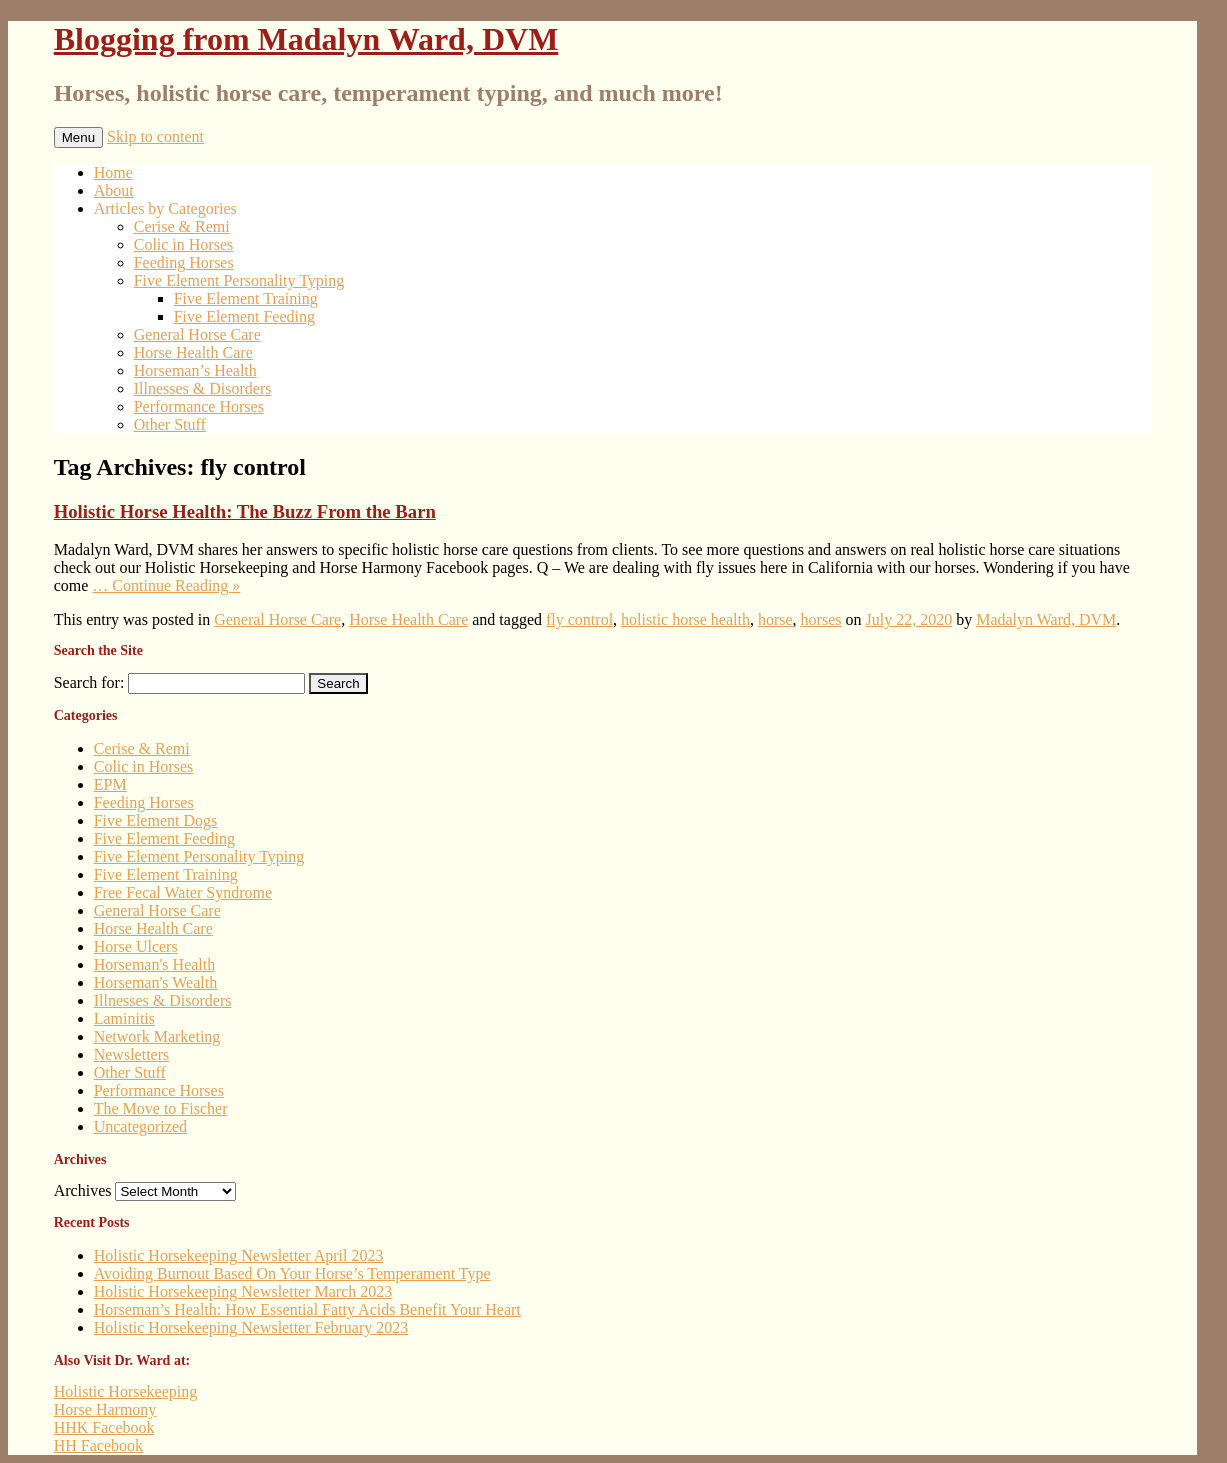  What do you see at coordinates (136, 946) in the screenshot?
I see `Horse Ulcers` at bounding box center [136, 946].